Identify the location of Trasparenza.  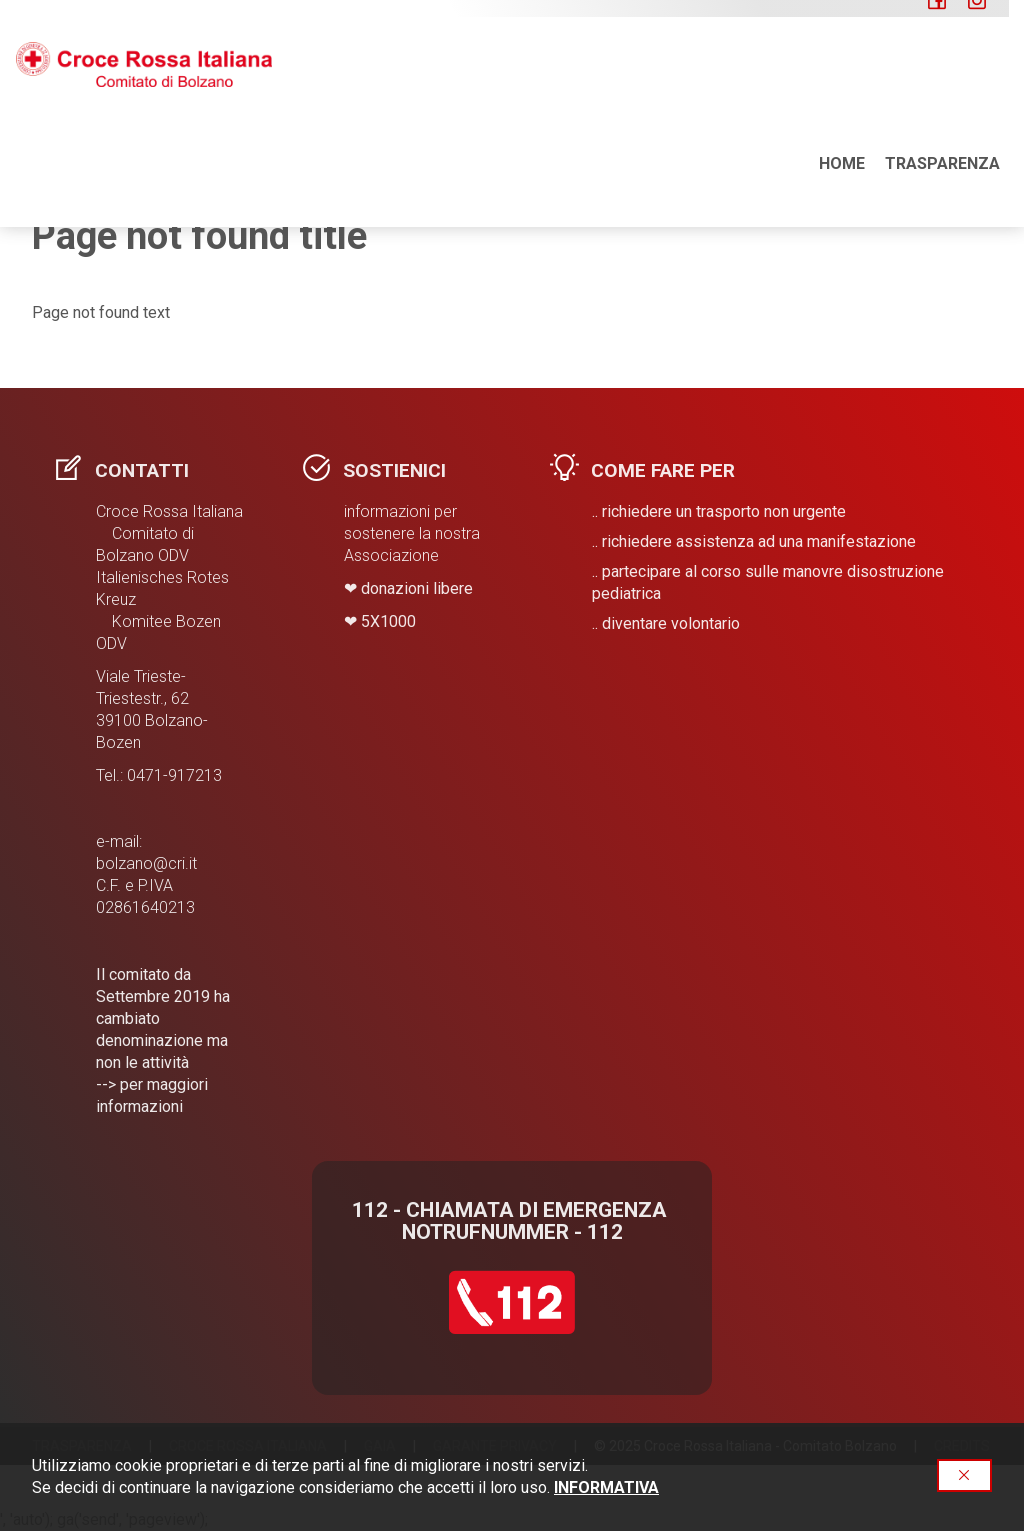
(942, 79).